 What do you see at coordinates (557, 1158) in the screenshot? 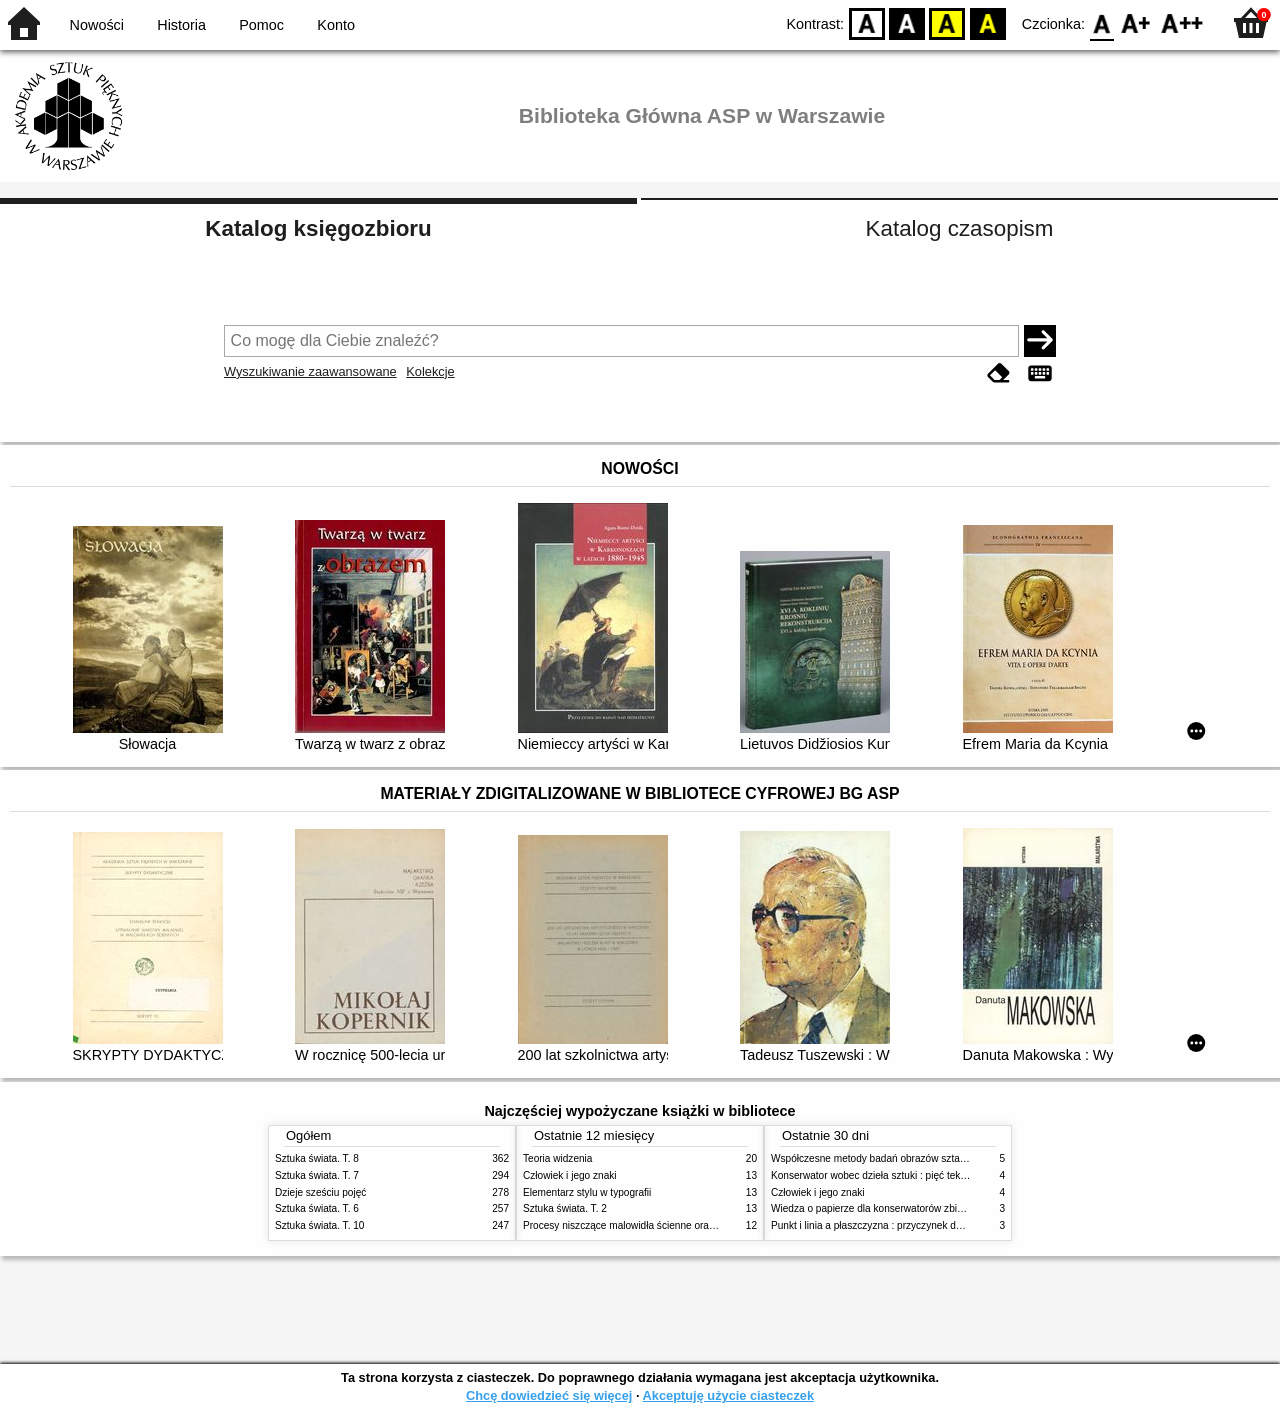
I see `Teoria widzenia` at bounding box center [557, 1158].